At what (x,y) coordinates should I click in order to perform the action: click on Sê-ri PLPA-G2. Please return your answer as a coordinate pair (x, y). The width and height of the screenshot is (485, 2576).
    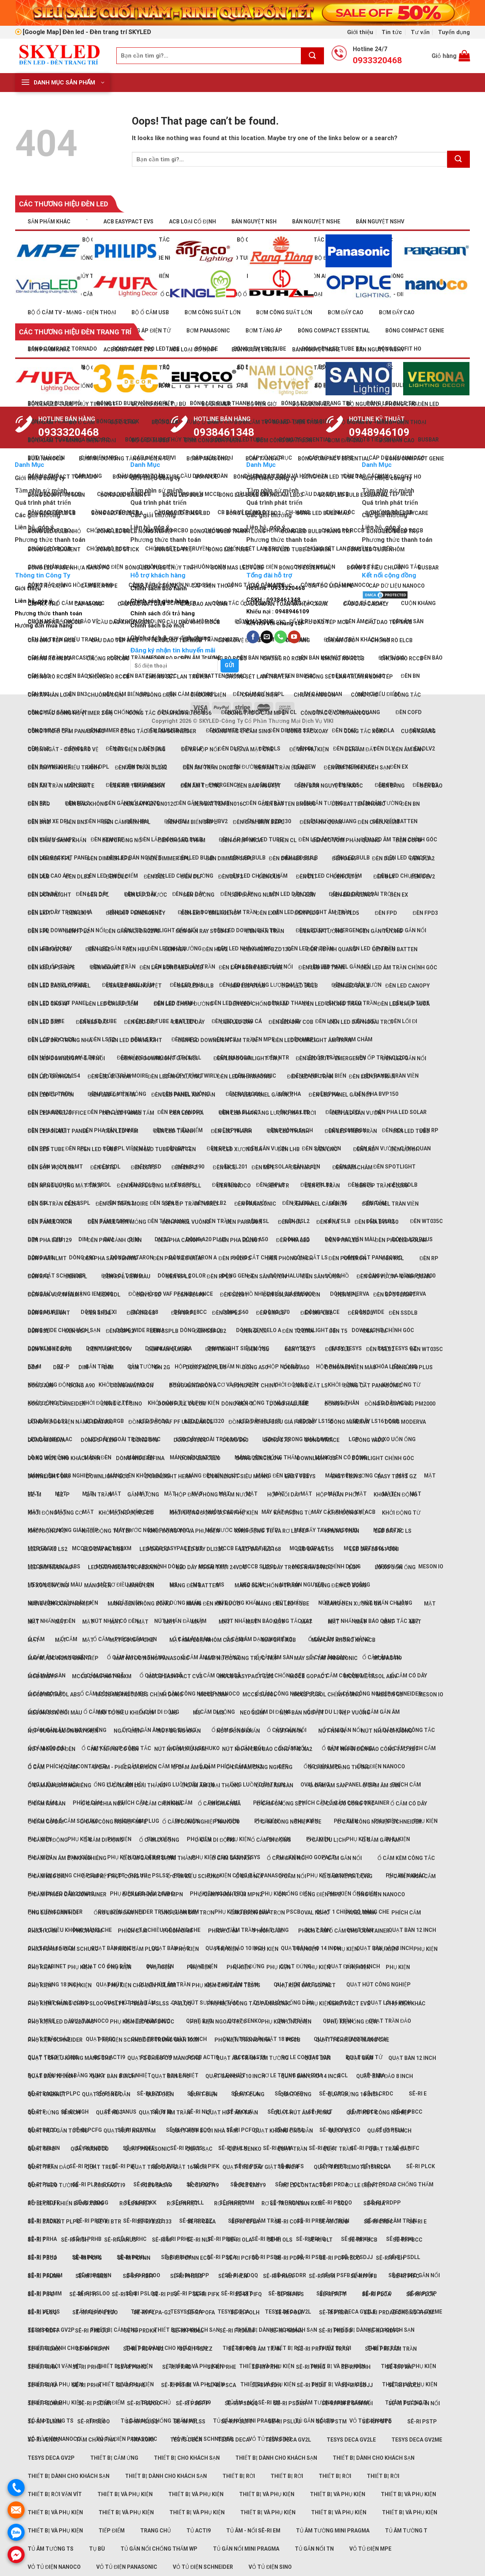
    Looking at the image, I should click on (152, 2312).